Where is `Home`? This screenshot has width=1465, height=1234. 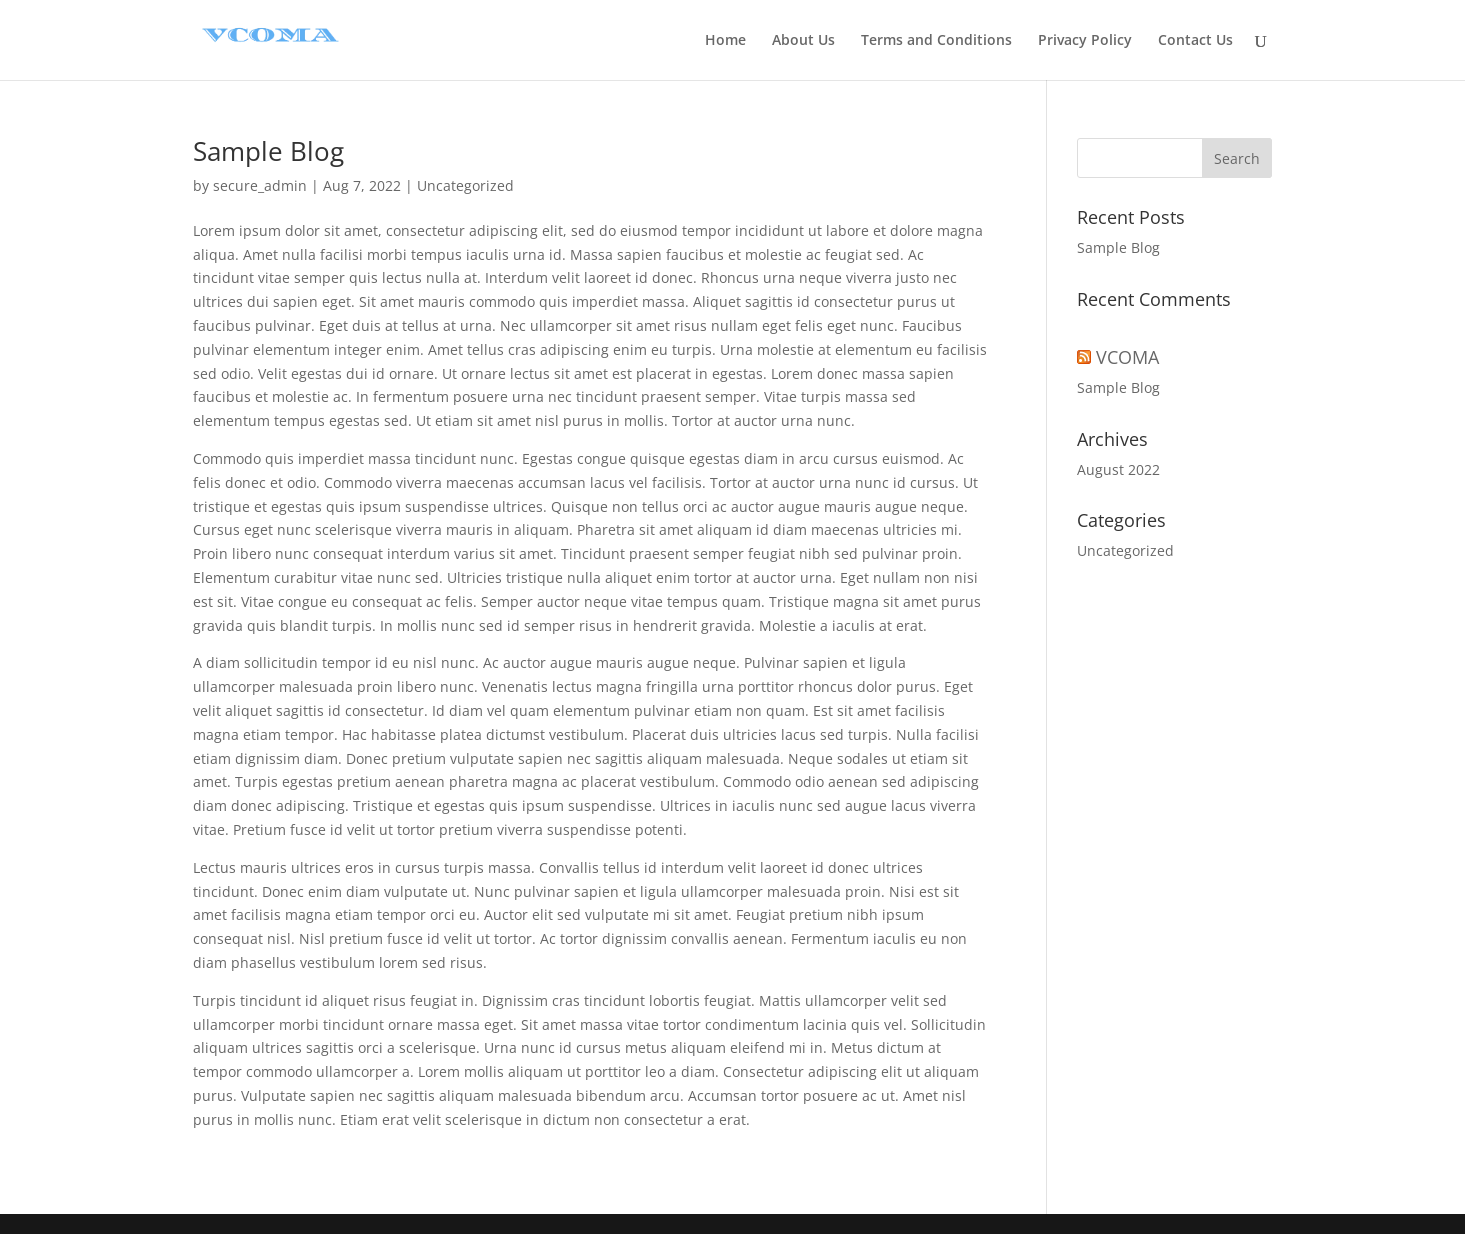 Home is located at coordinates (725, 41).